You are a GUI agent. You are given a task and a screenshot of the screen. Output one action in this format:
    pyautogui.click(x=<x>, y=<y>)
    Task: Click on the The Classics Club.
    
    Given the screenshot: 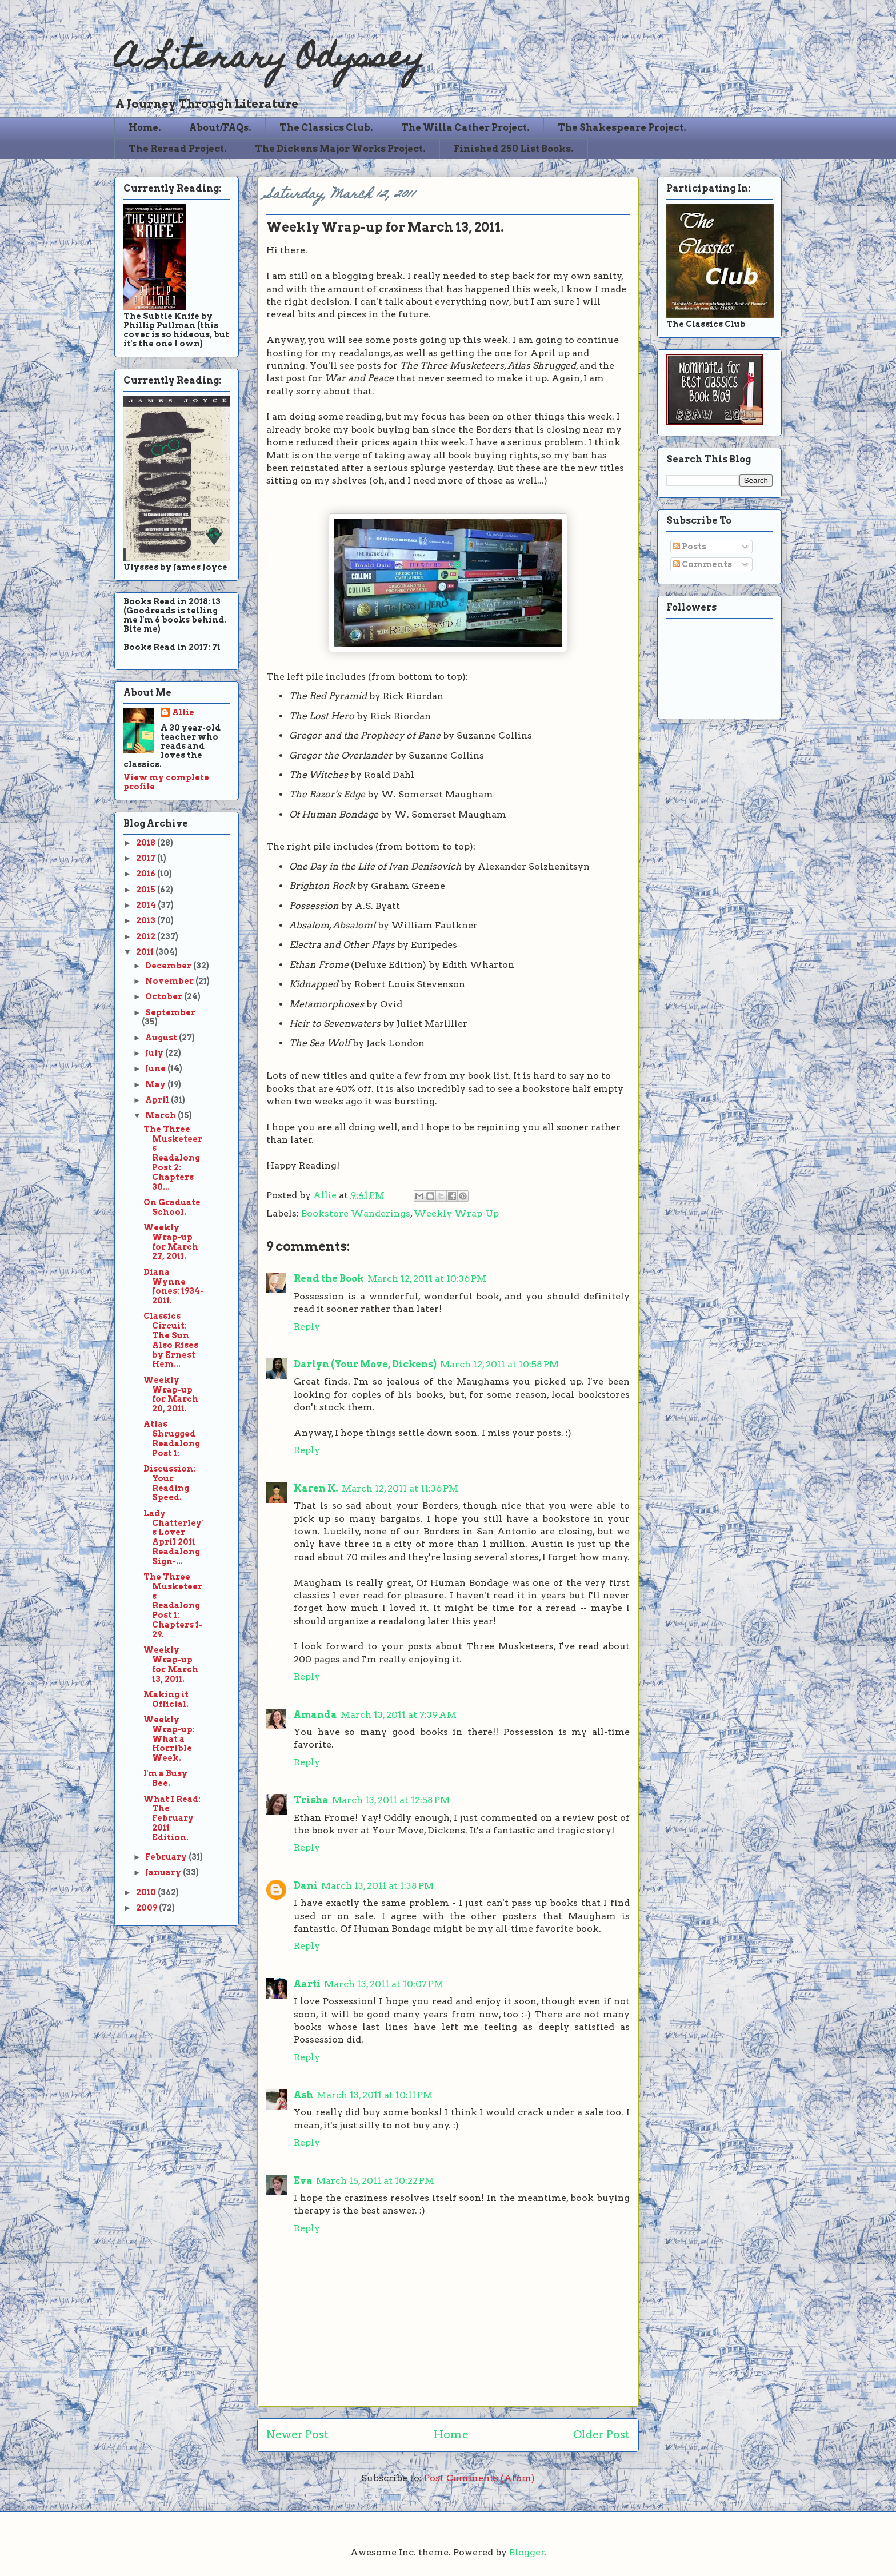 What is the action you would take?
    pyautogui.click(x=326, y=127)
    